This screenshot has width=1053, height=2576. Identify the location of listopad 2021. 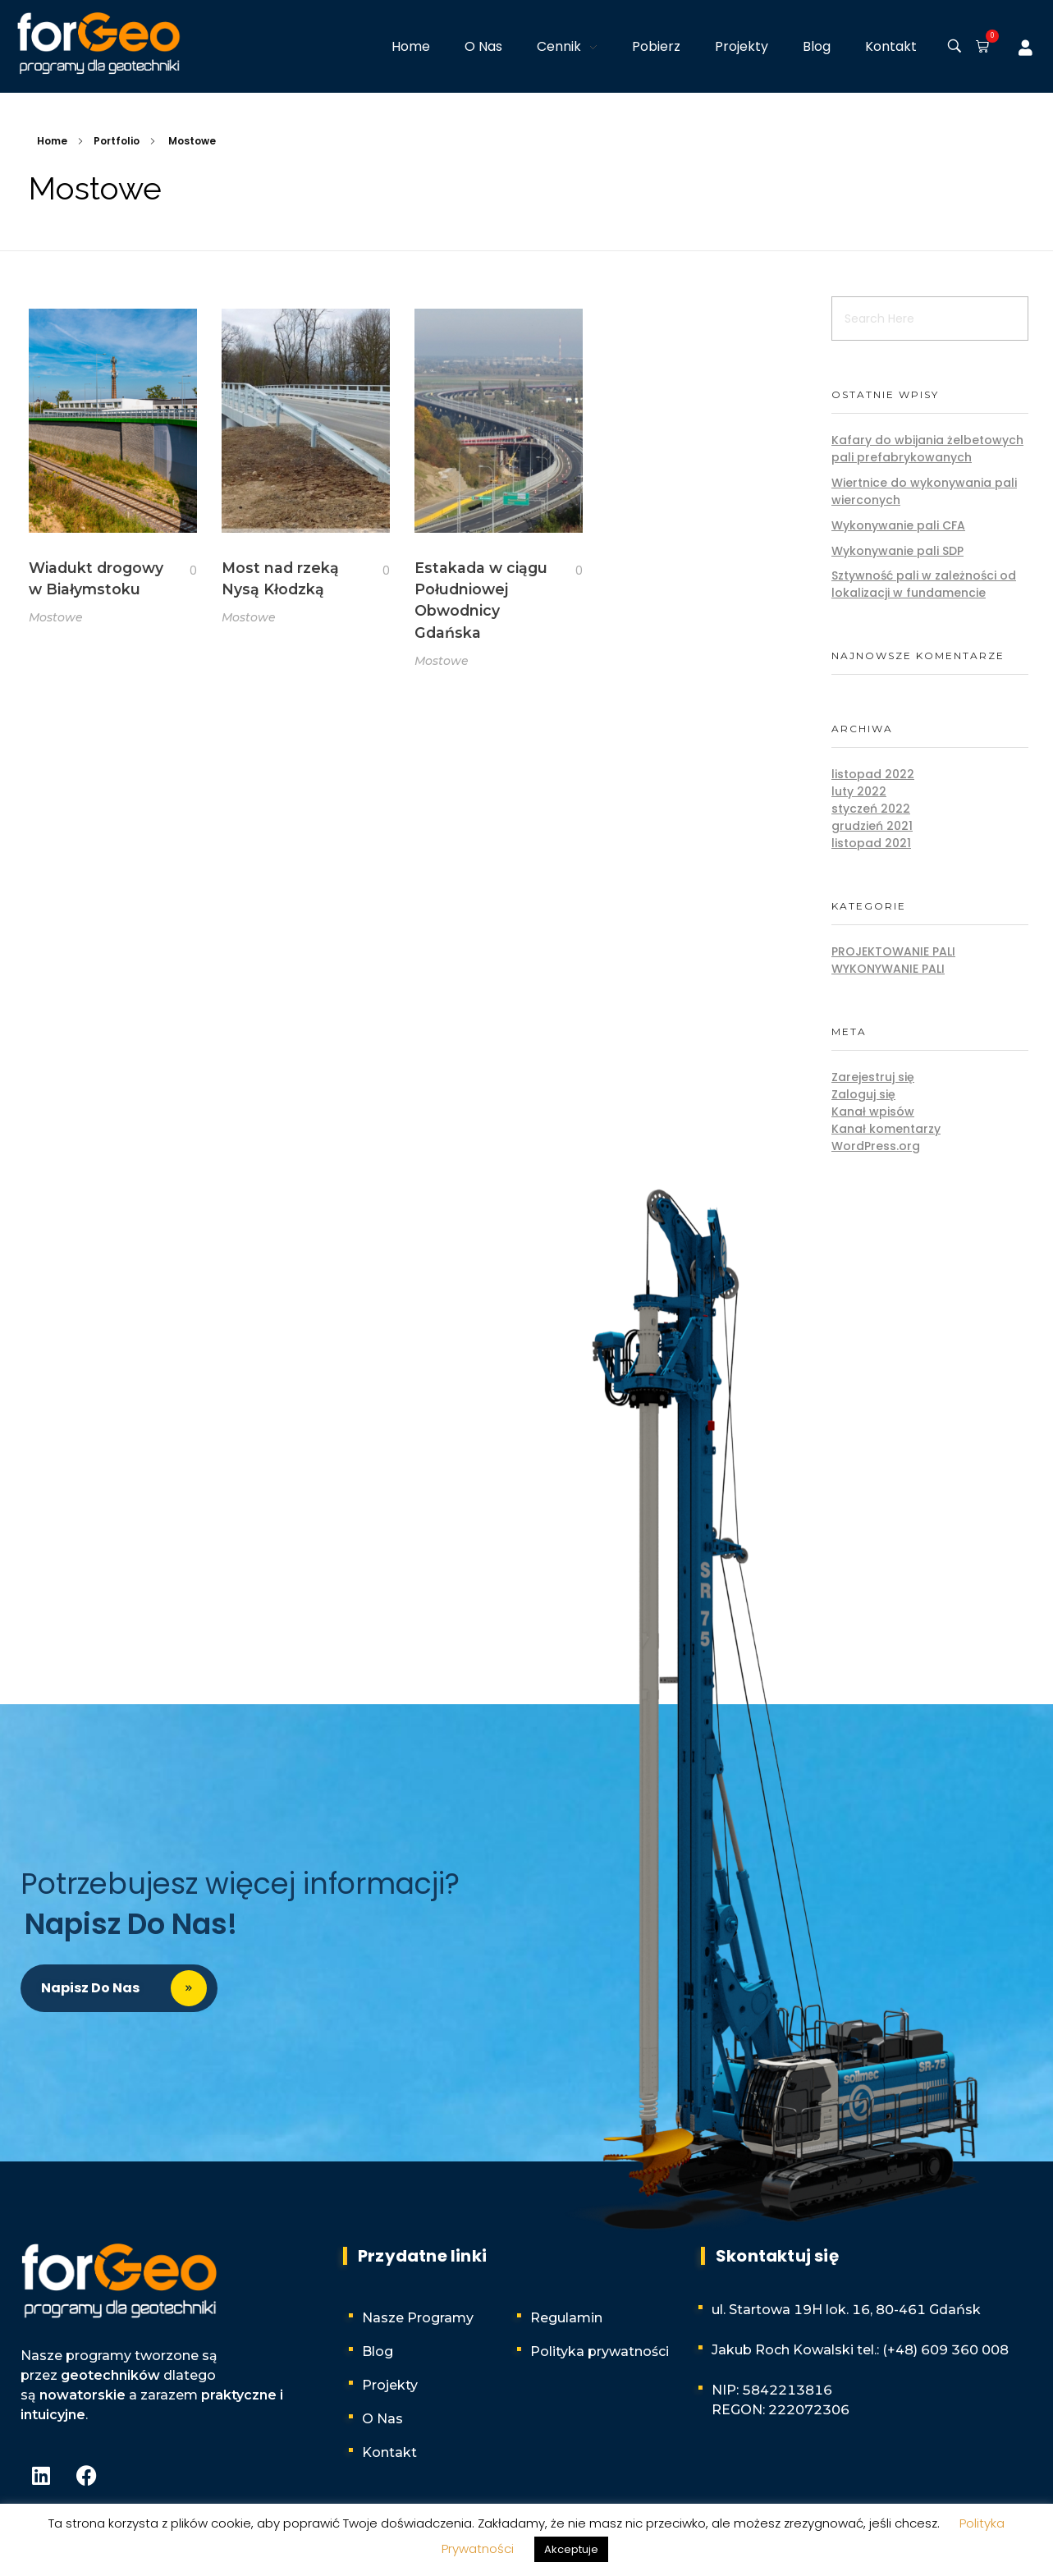
(871, 843).